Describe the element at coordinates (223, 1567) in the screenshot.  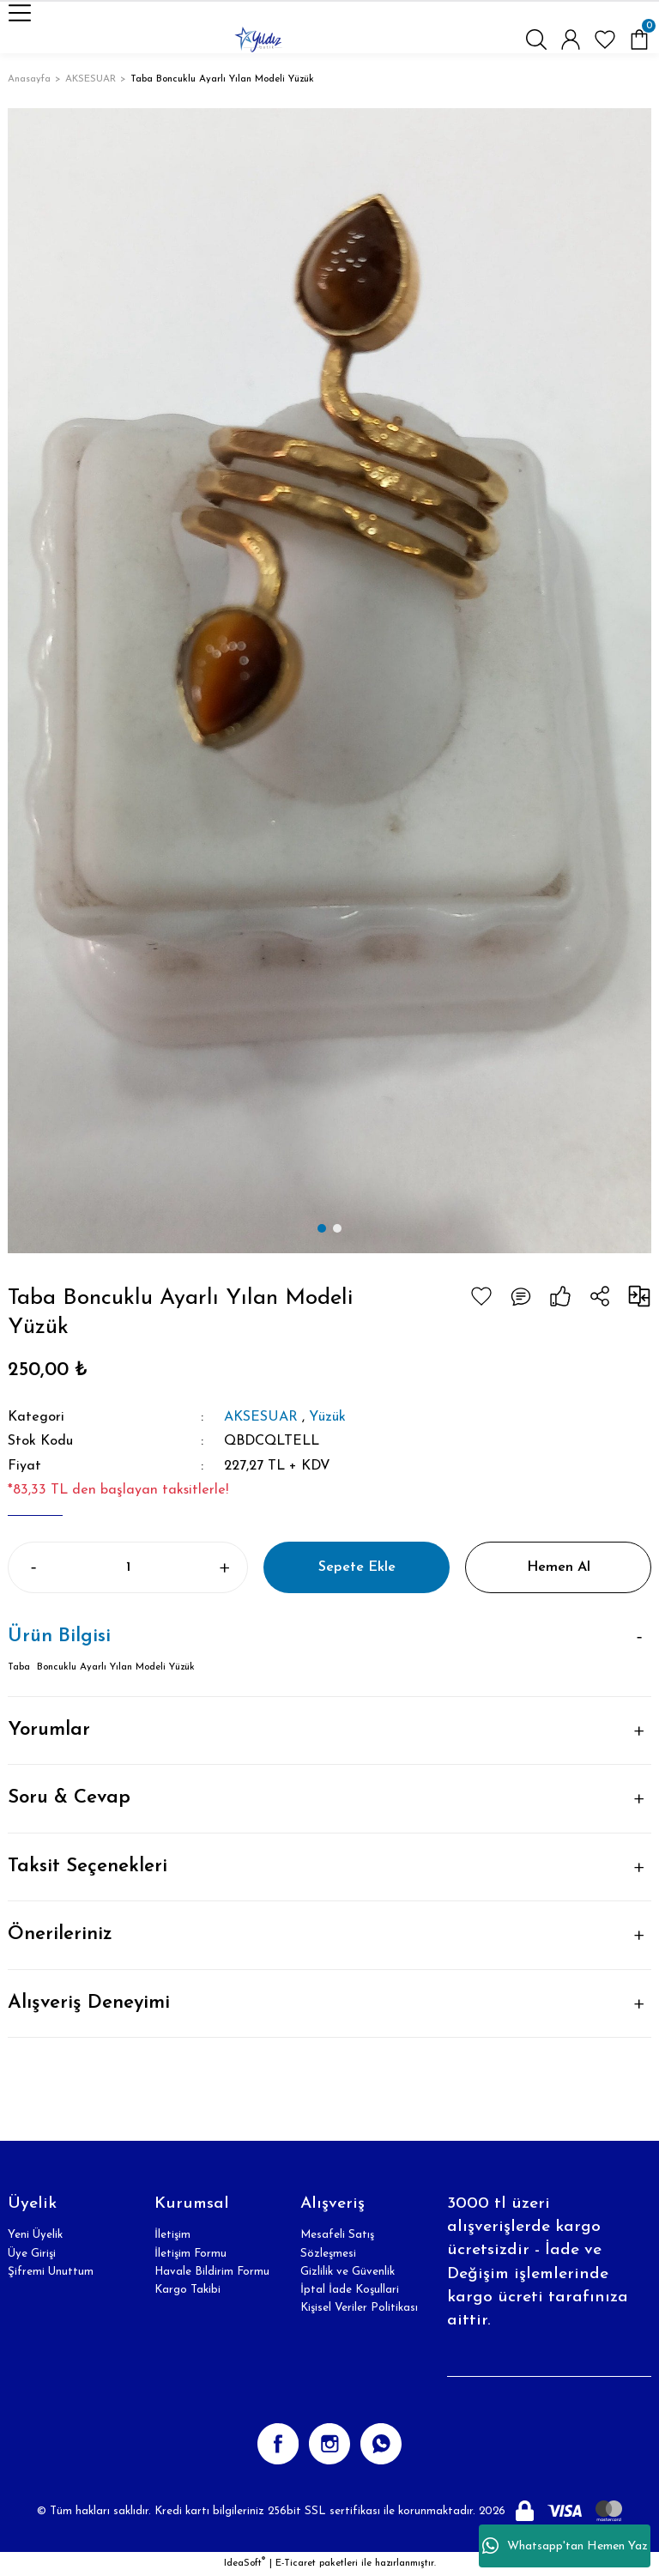
I see `[Increase Quantity]` at that location.